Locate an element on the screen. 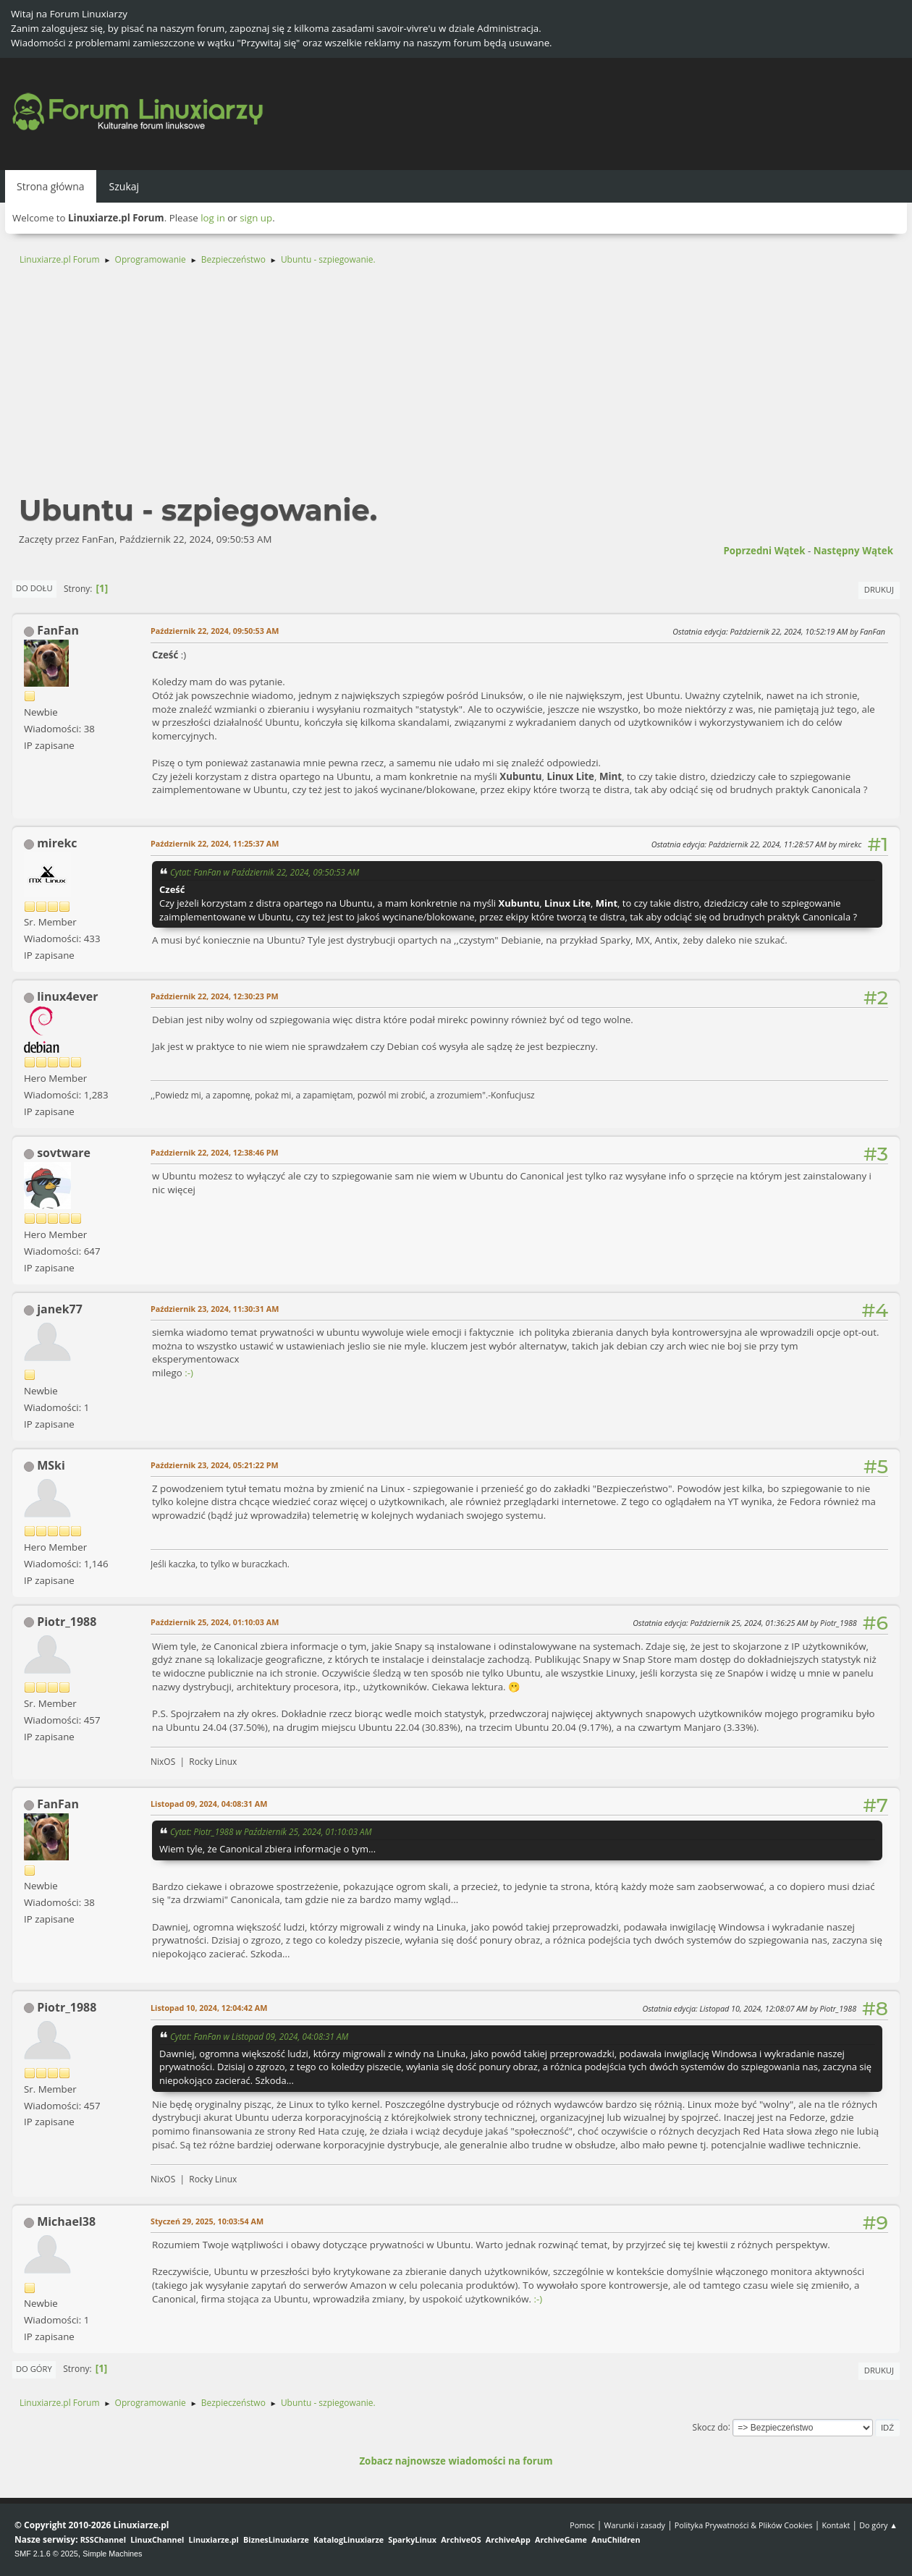 This screenshot has height=2576, width=912. Do góry is located at coordinates (34, 2368).